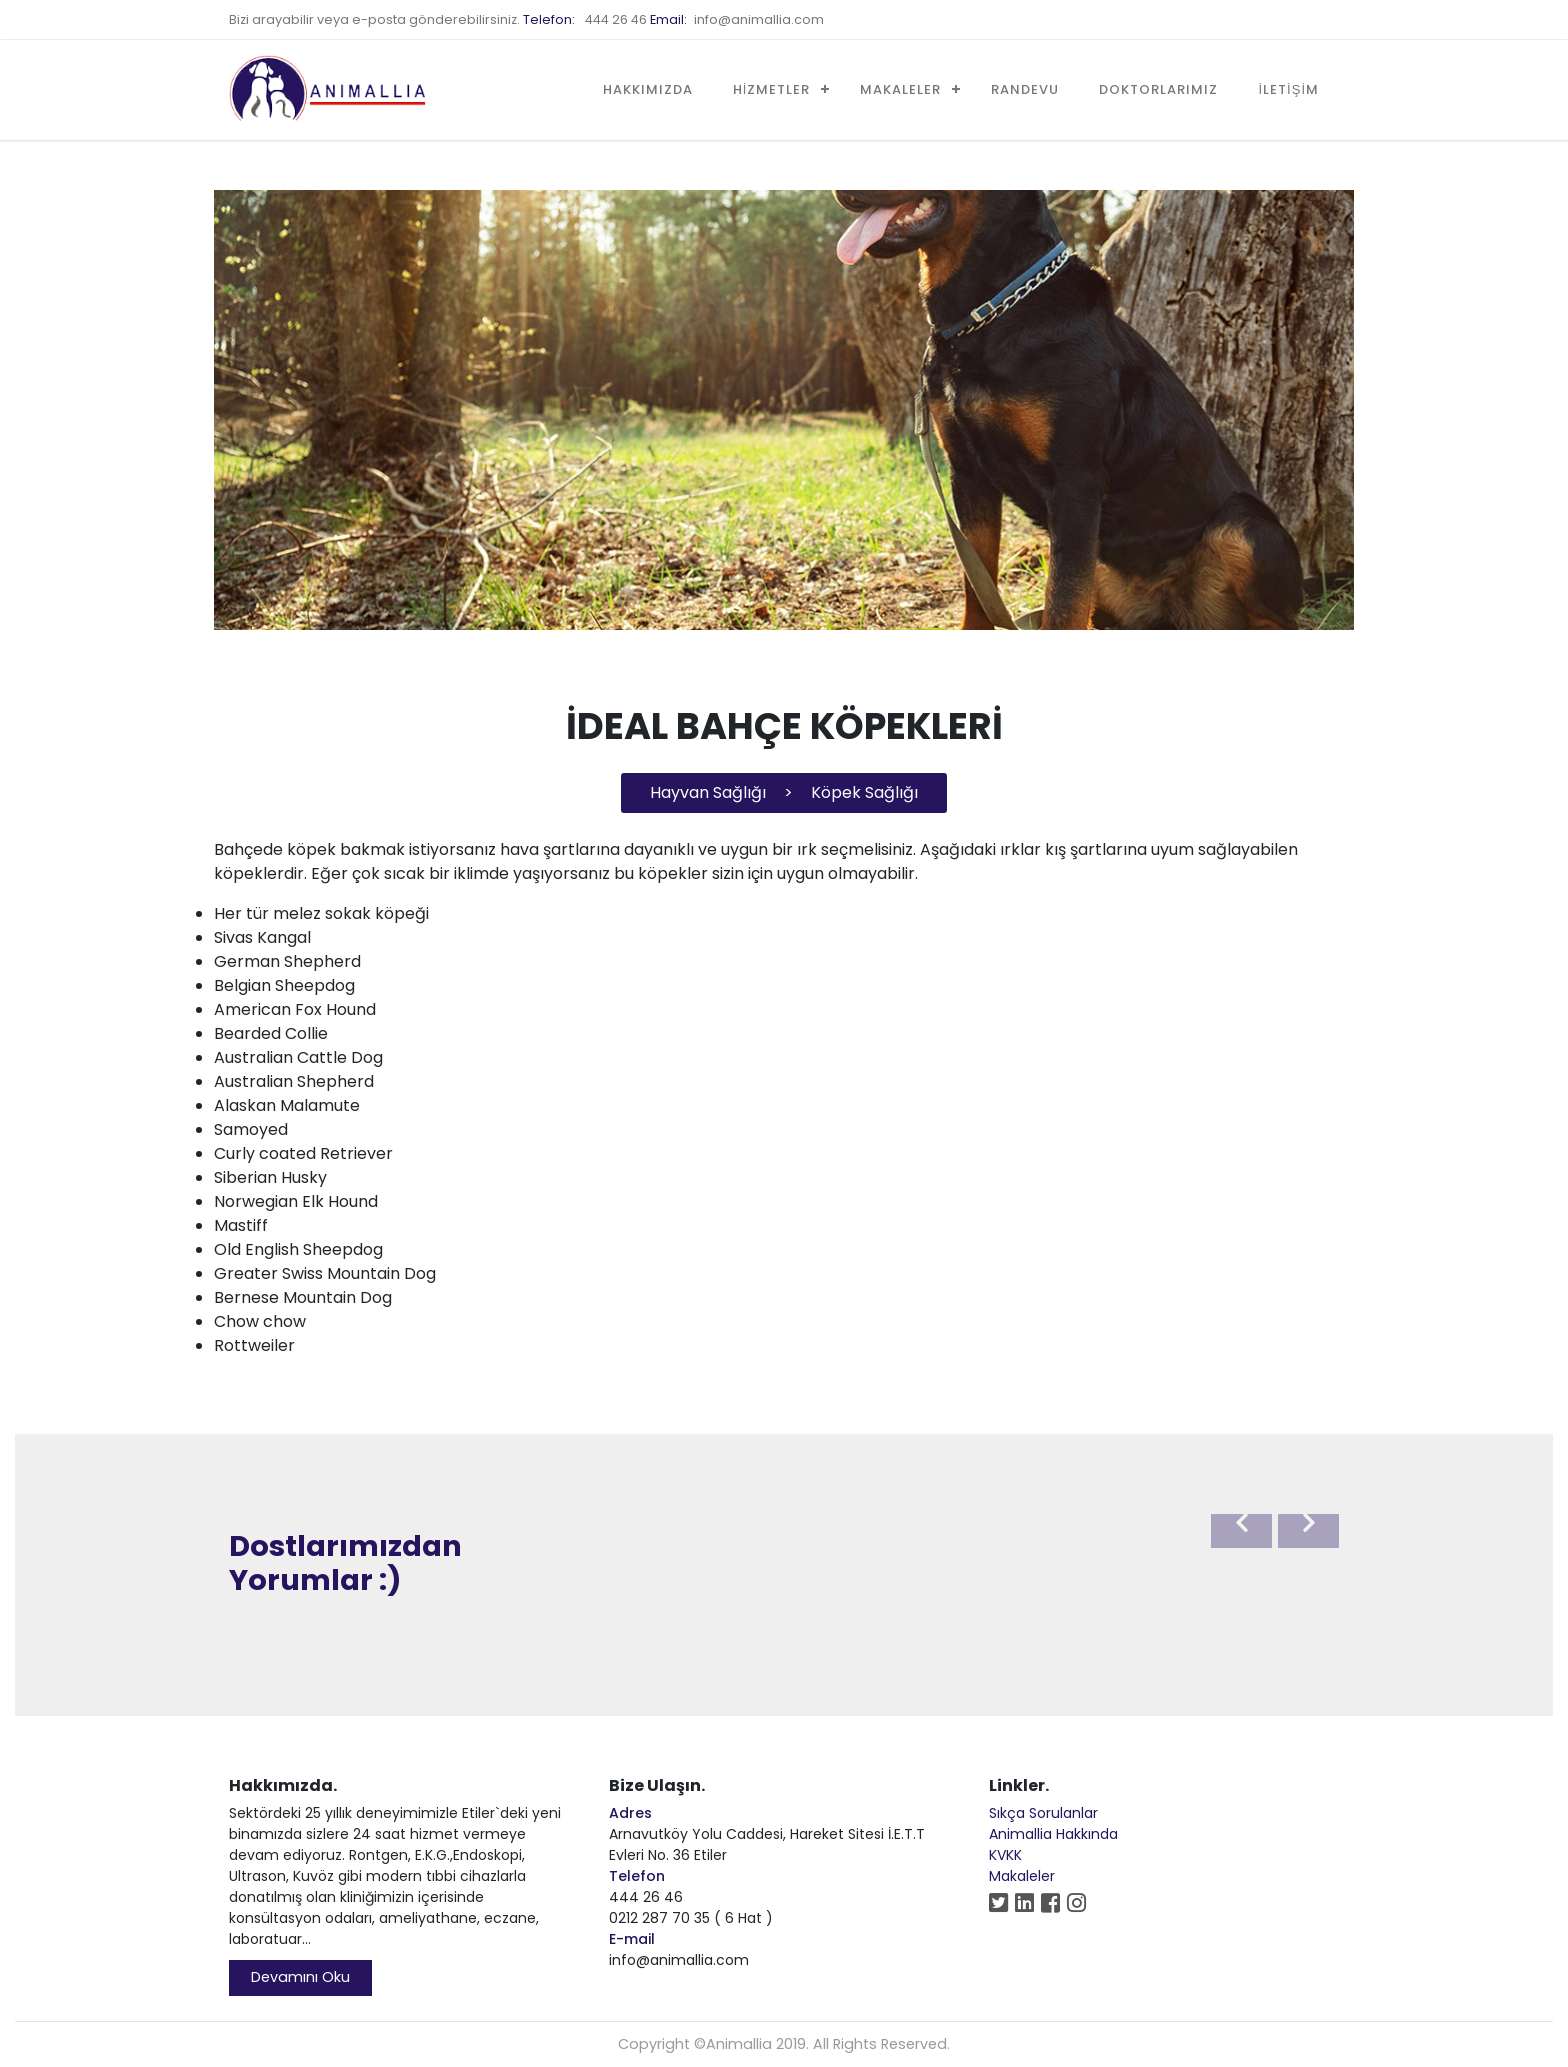 This screenshot has height=2067, width=1568. Describe the element at coordinates (648, 89) in the screenshot. I see `HAKKIMIZDA` at that location.